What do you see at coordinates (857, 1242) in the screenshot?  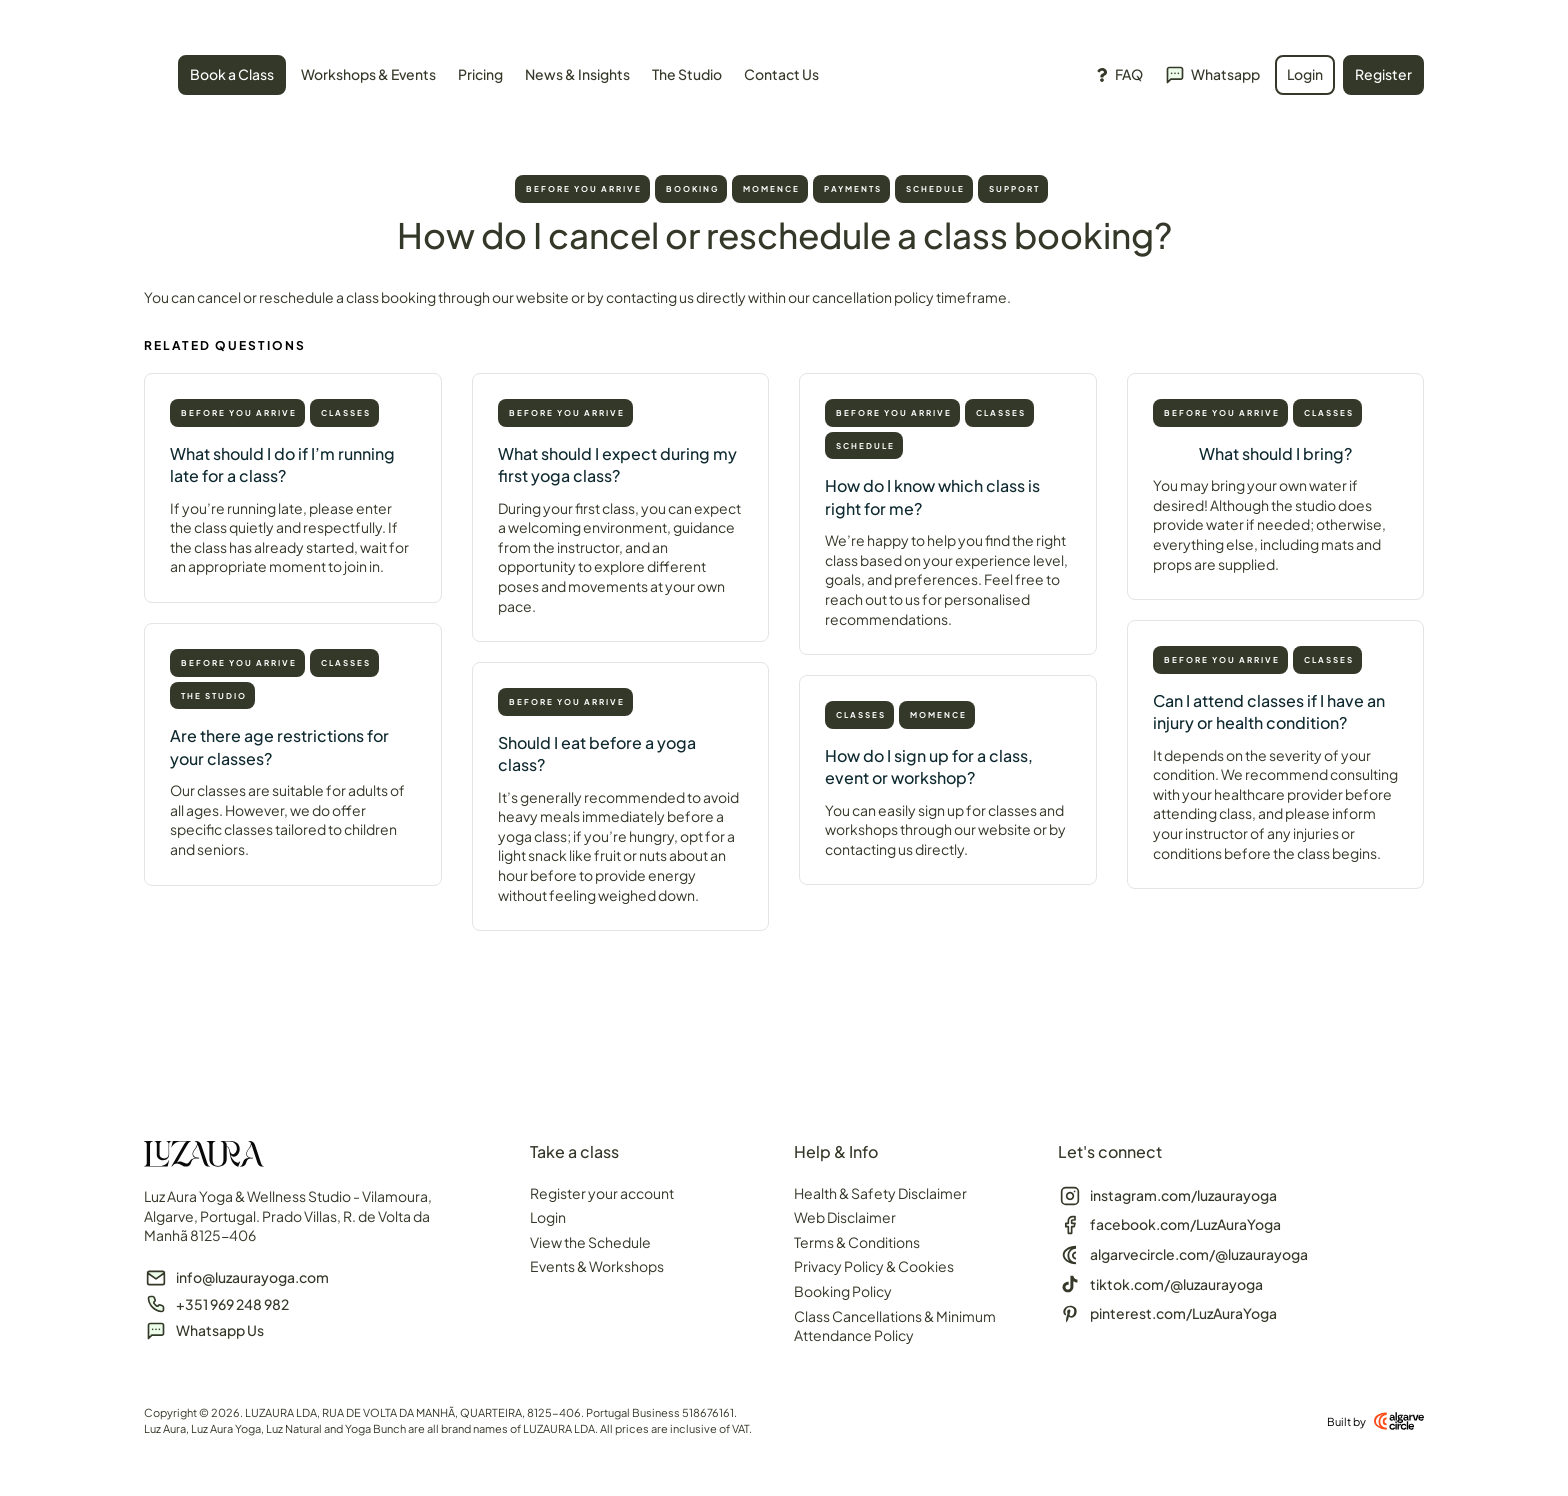 I see `Terms & Conditions` at bounding box center [857, 1242].